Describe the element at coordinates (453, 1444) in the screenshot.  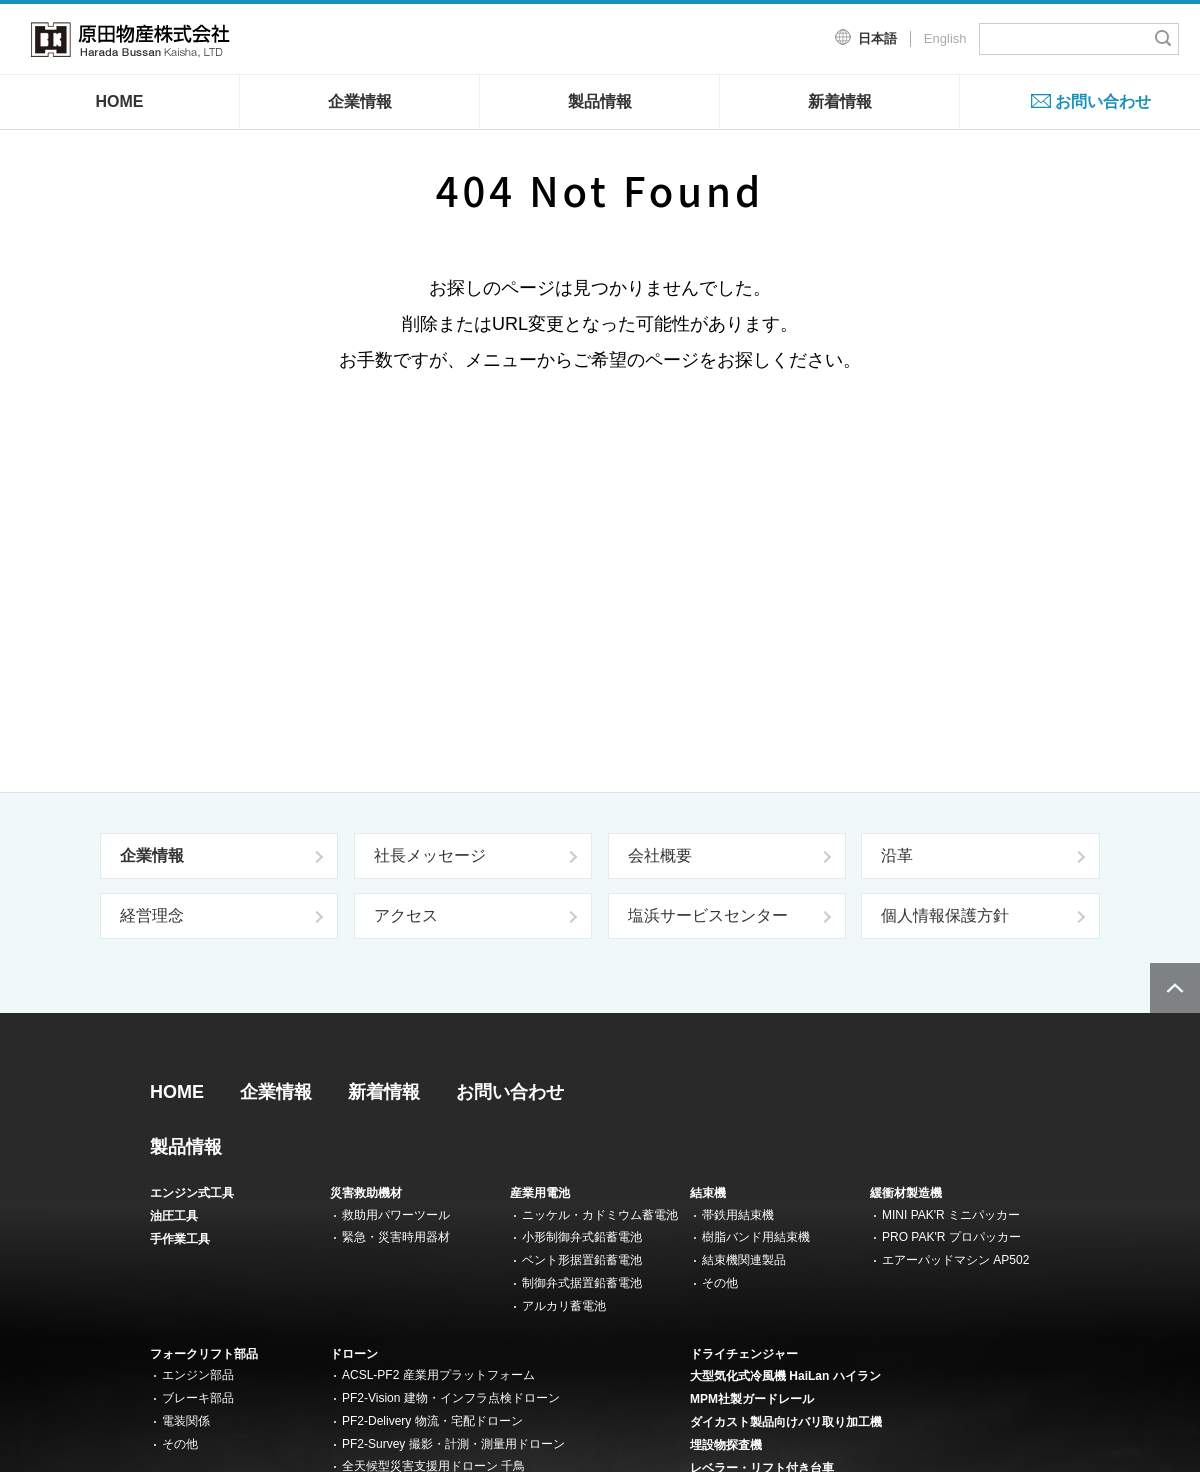
I see `PF2-Survey 撮影・計測・測量用ドローン` at that location.